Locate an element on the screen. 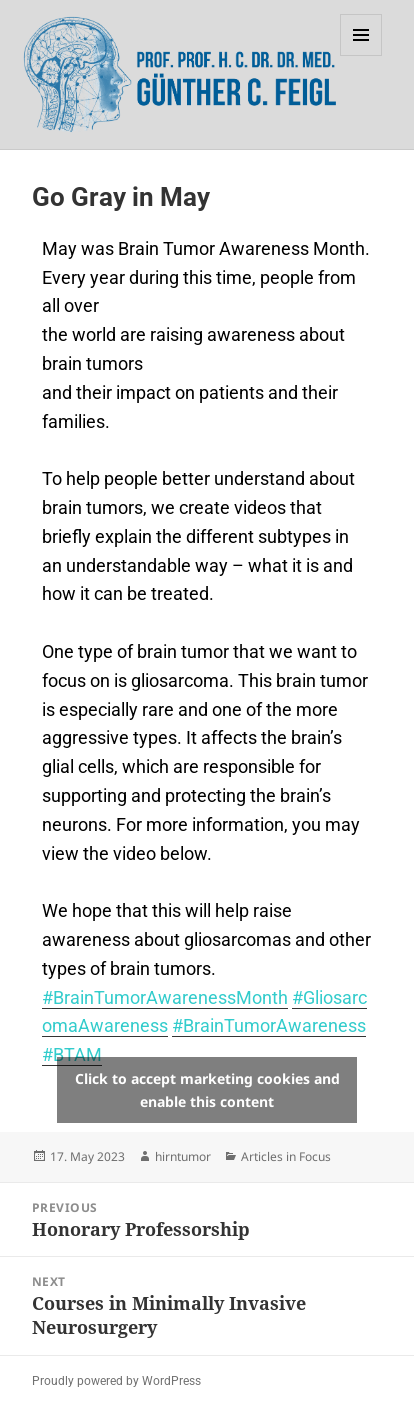 This screenshot has width=414, height=1406. Proudly powered by WordPress is located at coordinates (116, 1381).